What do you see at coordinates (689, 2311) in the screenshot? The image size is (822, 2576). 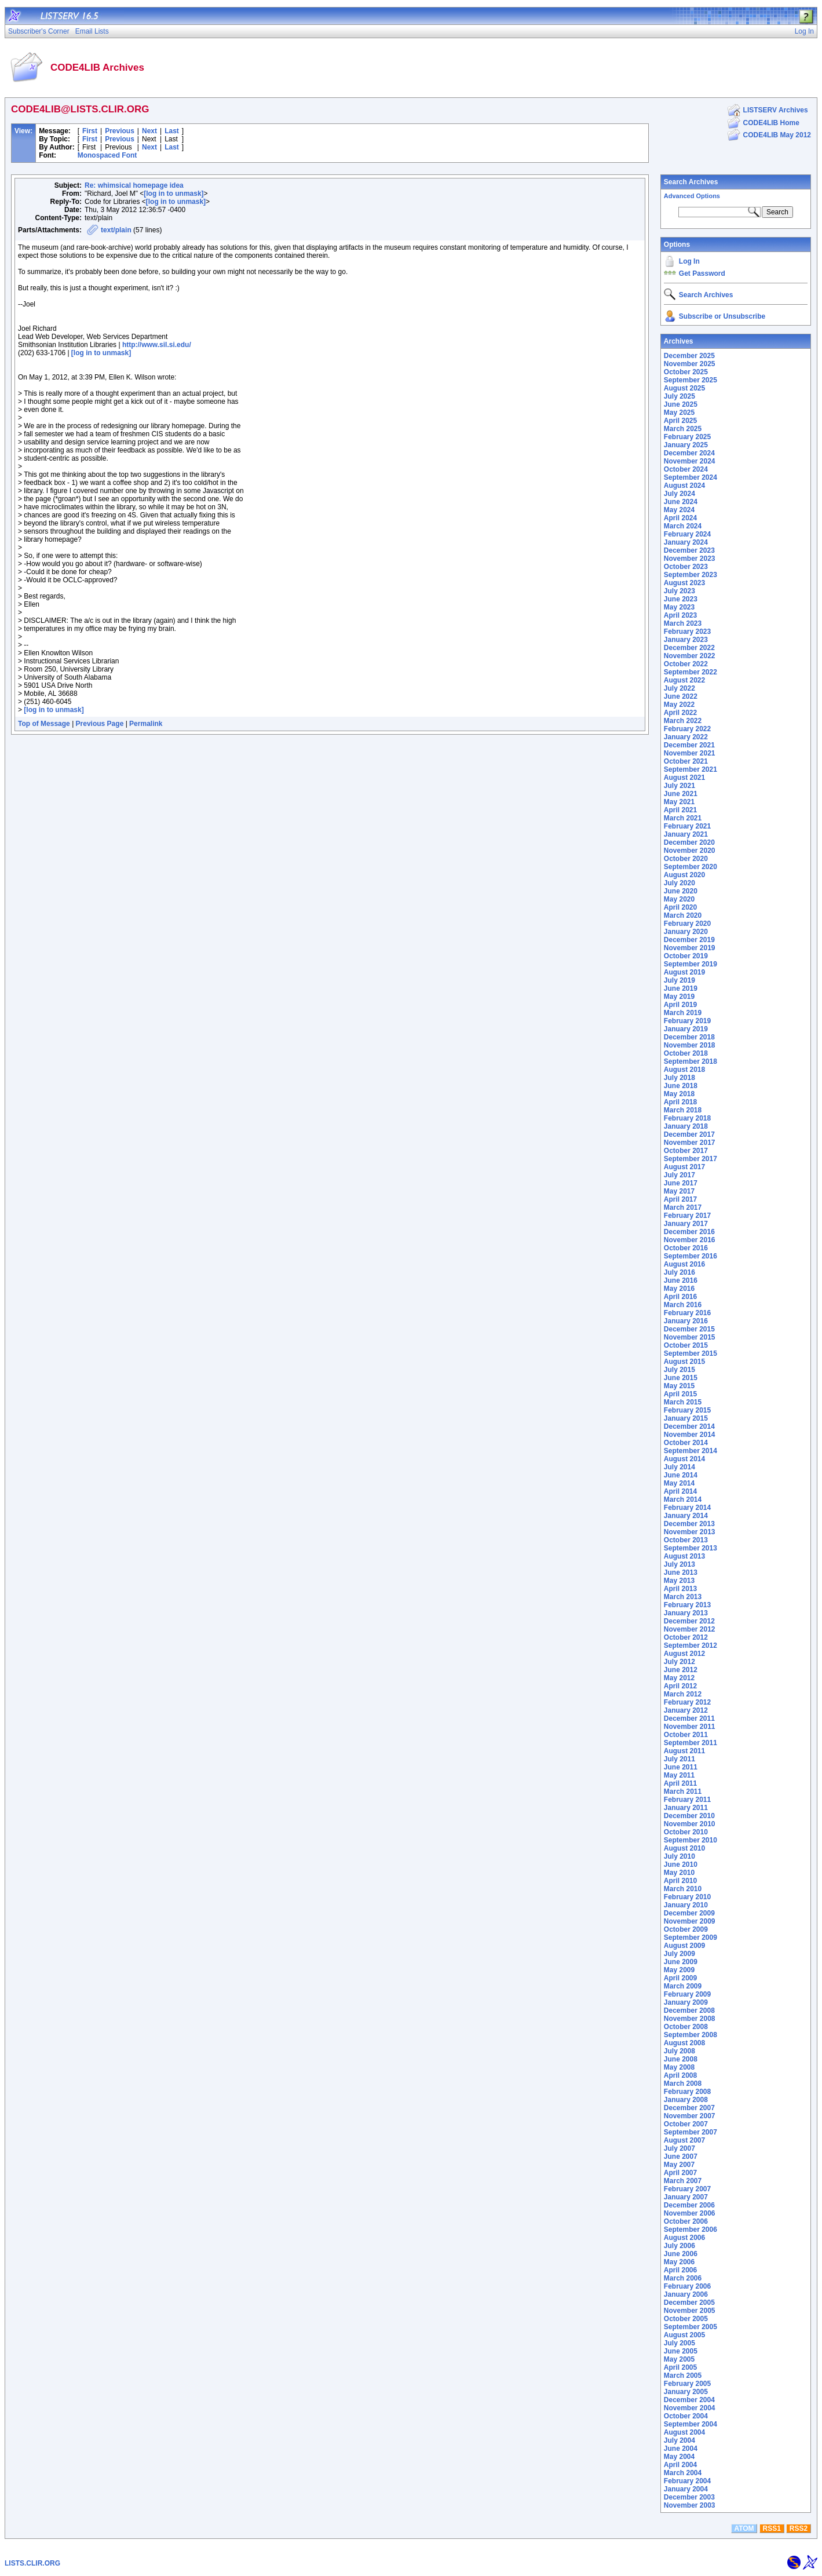 I see `November 2005` at bounding box center [689, 2311].